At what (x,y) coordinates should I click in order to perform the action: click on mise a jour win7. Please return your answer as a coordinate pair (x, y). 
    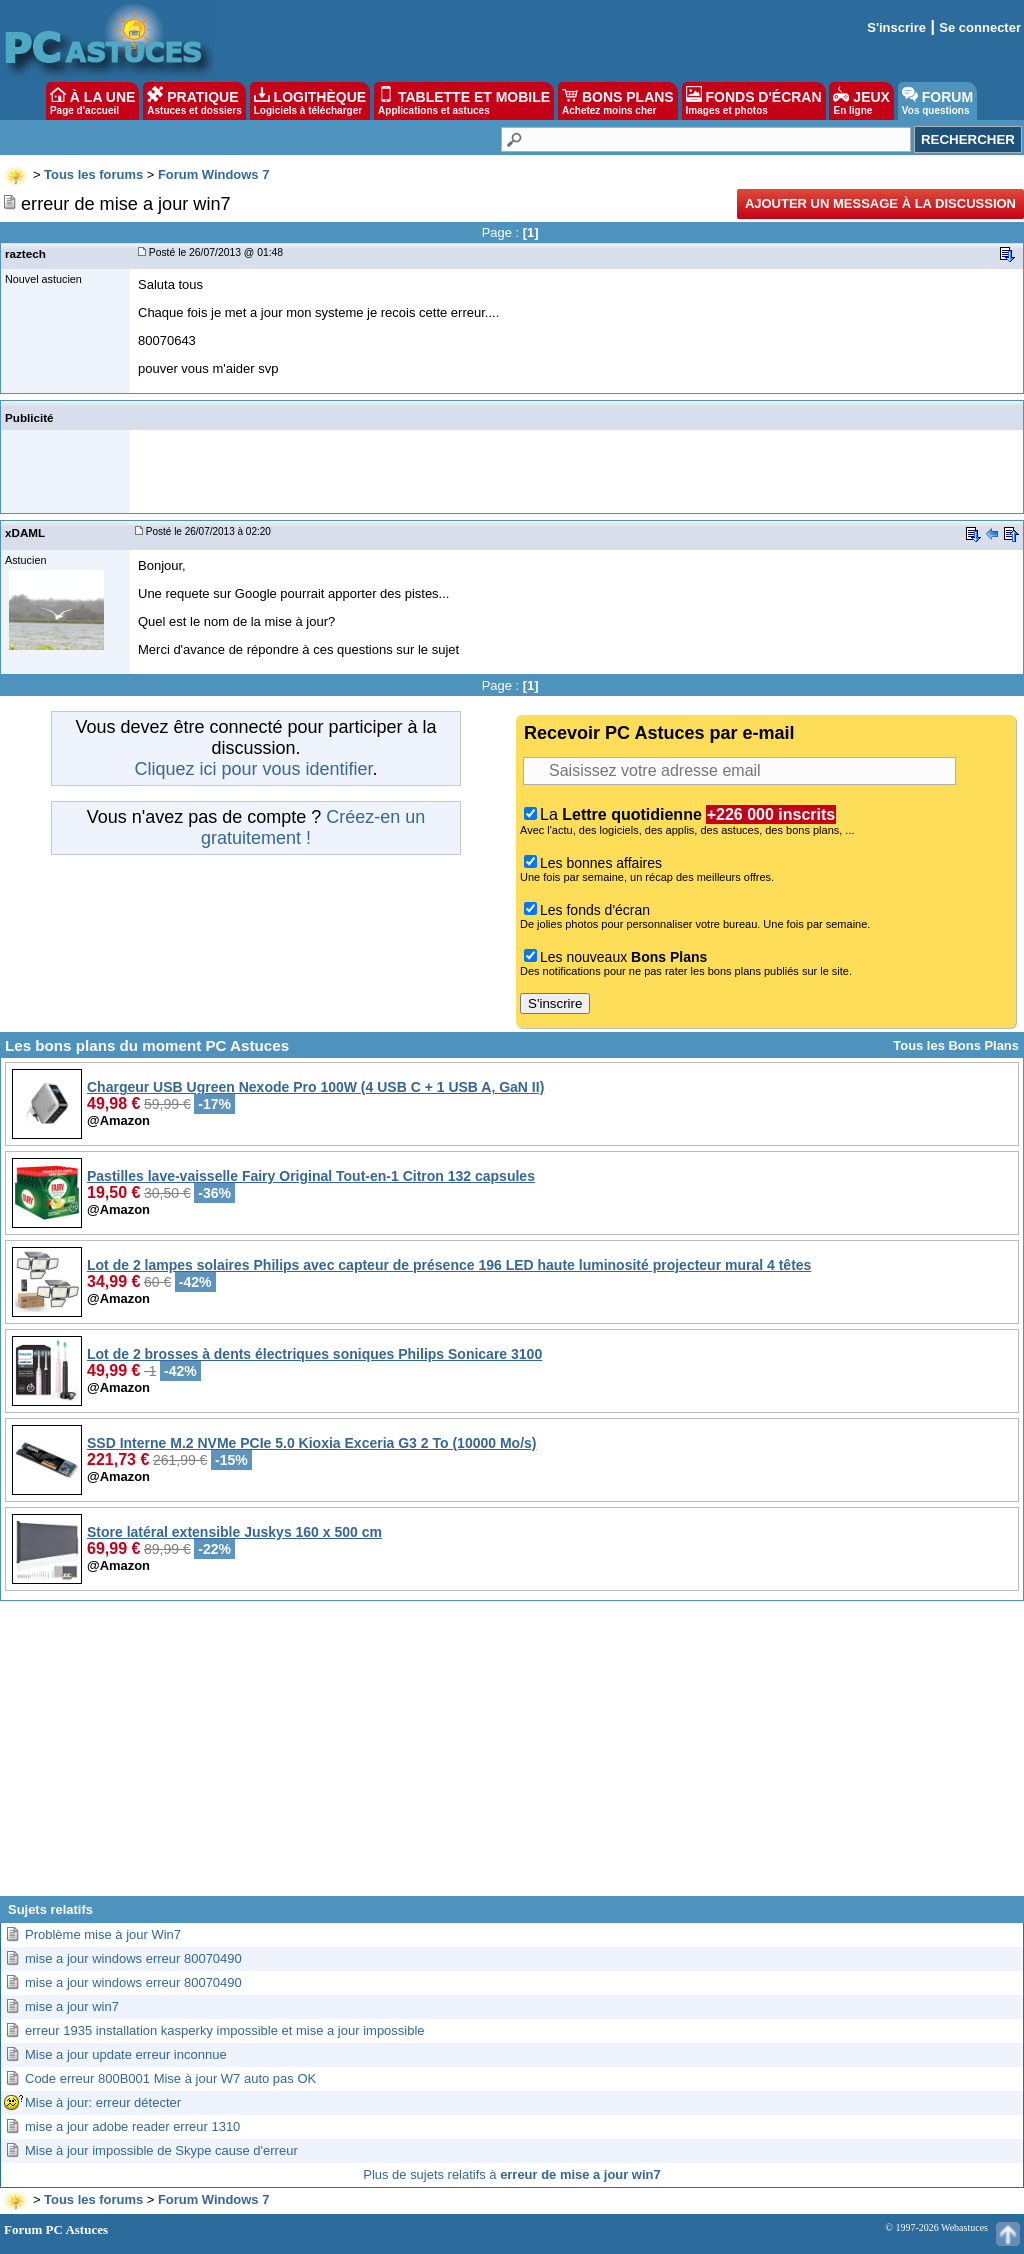
    Looking at the image, I should click on (72, 2006).